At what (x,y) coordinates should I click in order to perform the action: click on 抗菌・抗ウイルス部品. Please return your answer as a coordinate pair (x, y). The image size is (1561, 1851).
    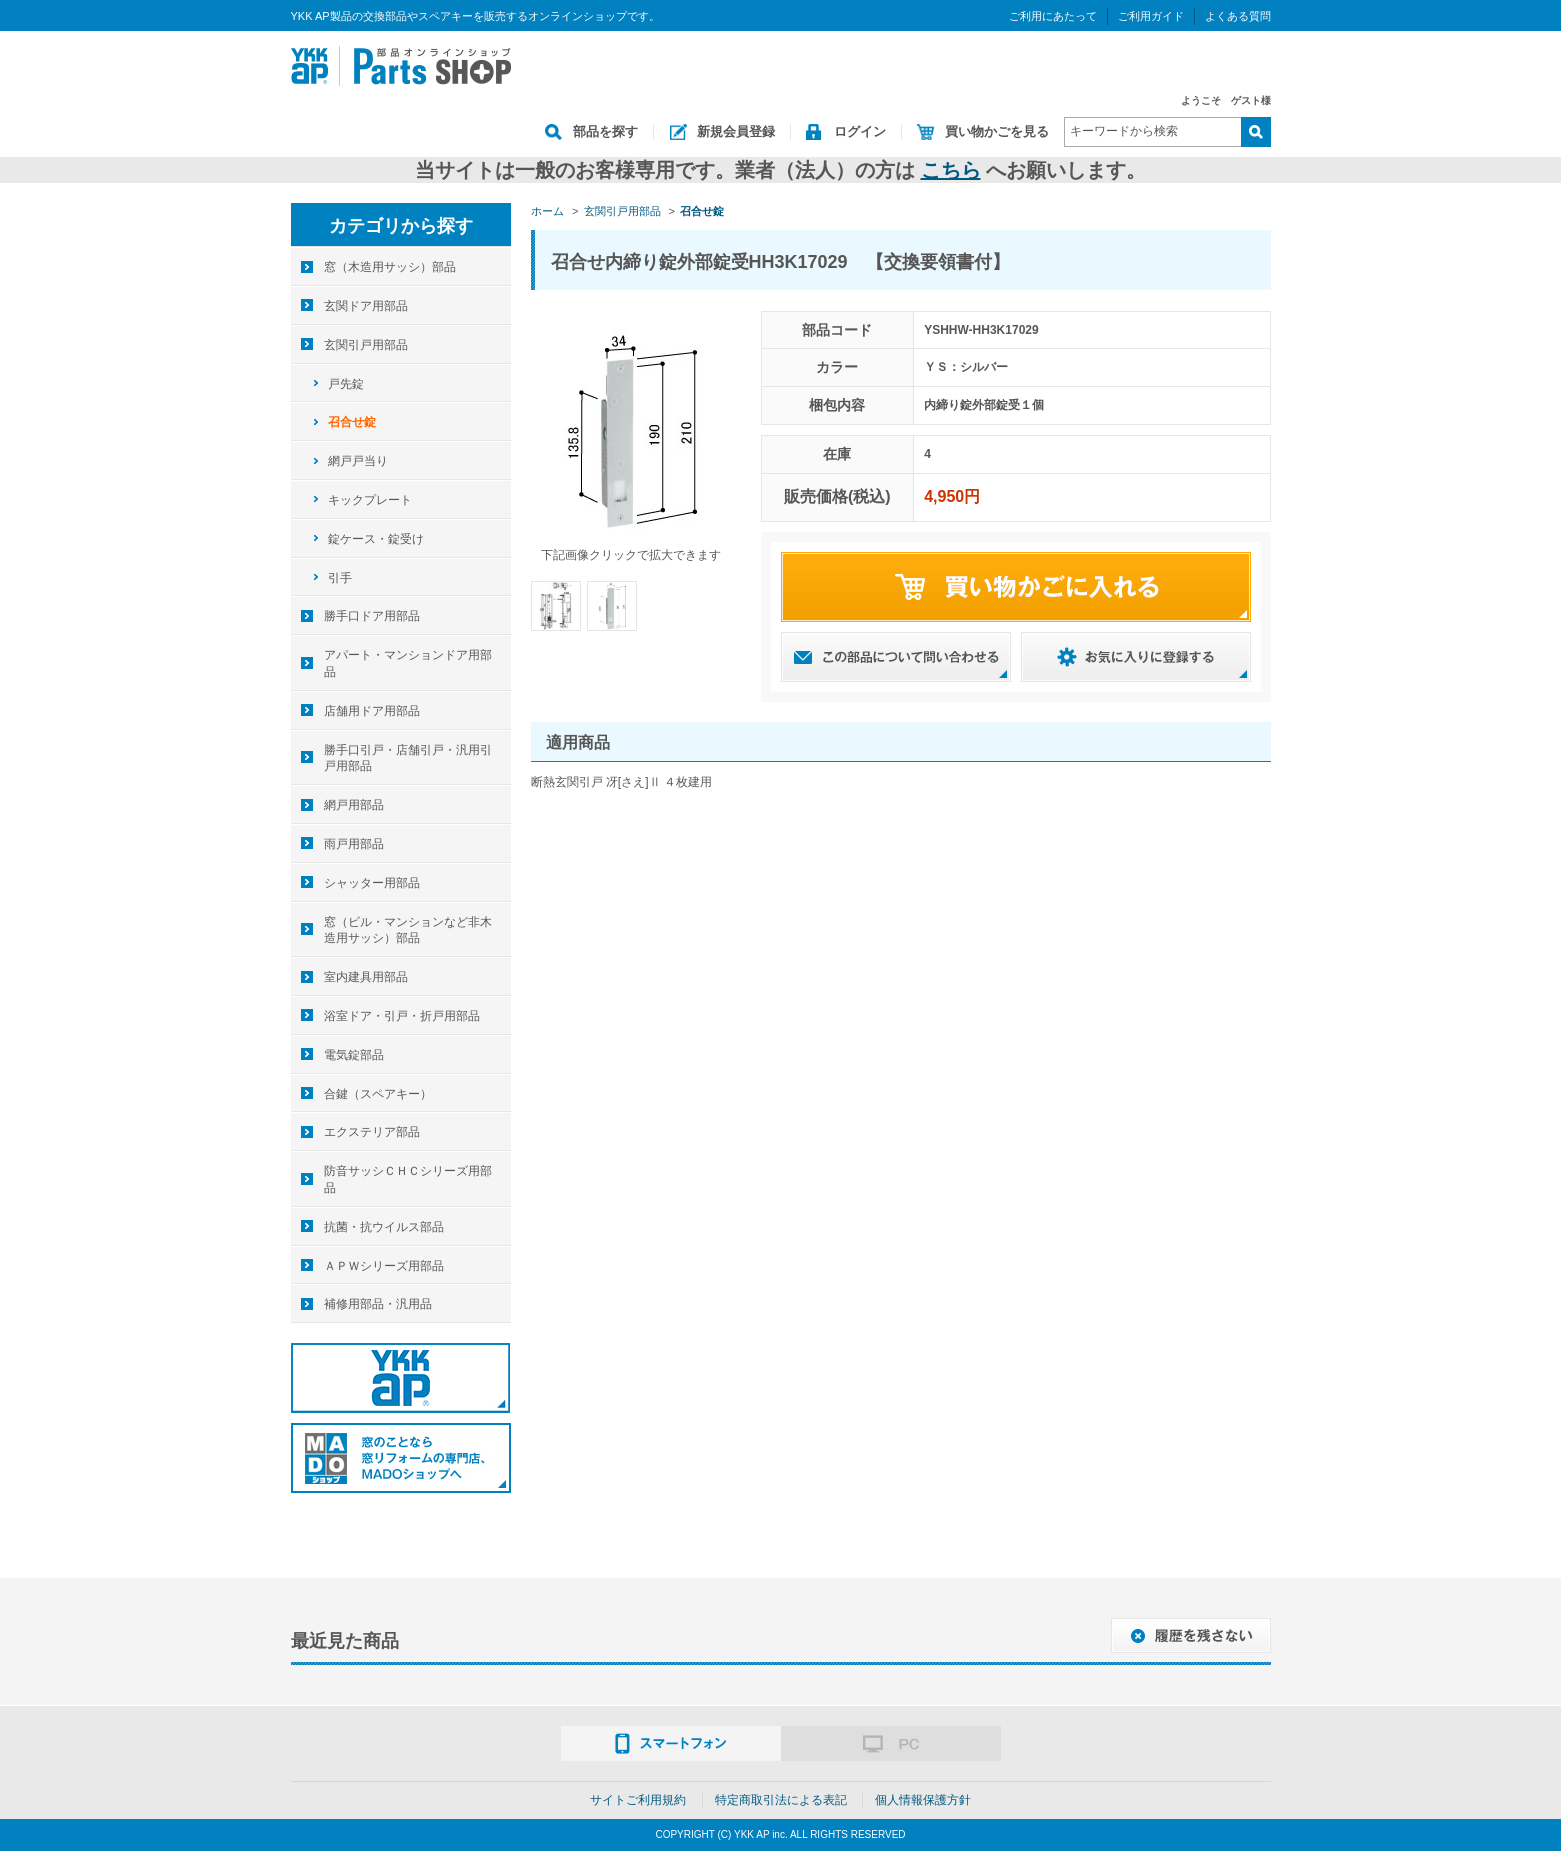
    Looking at the image, I should click on (384, 1227).